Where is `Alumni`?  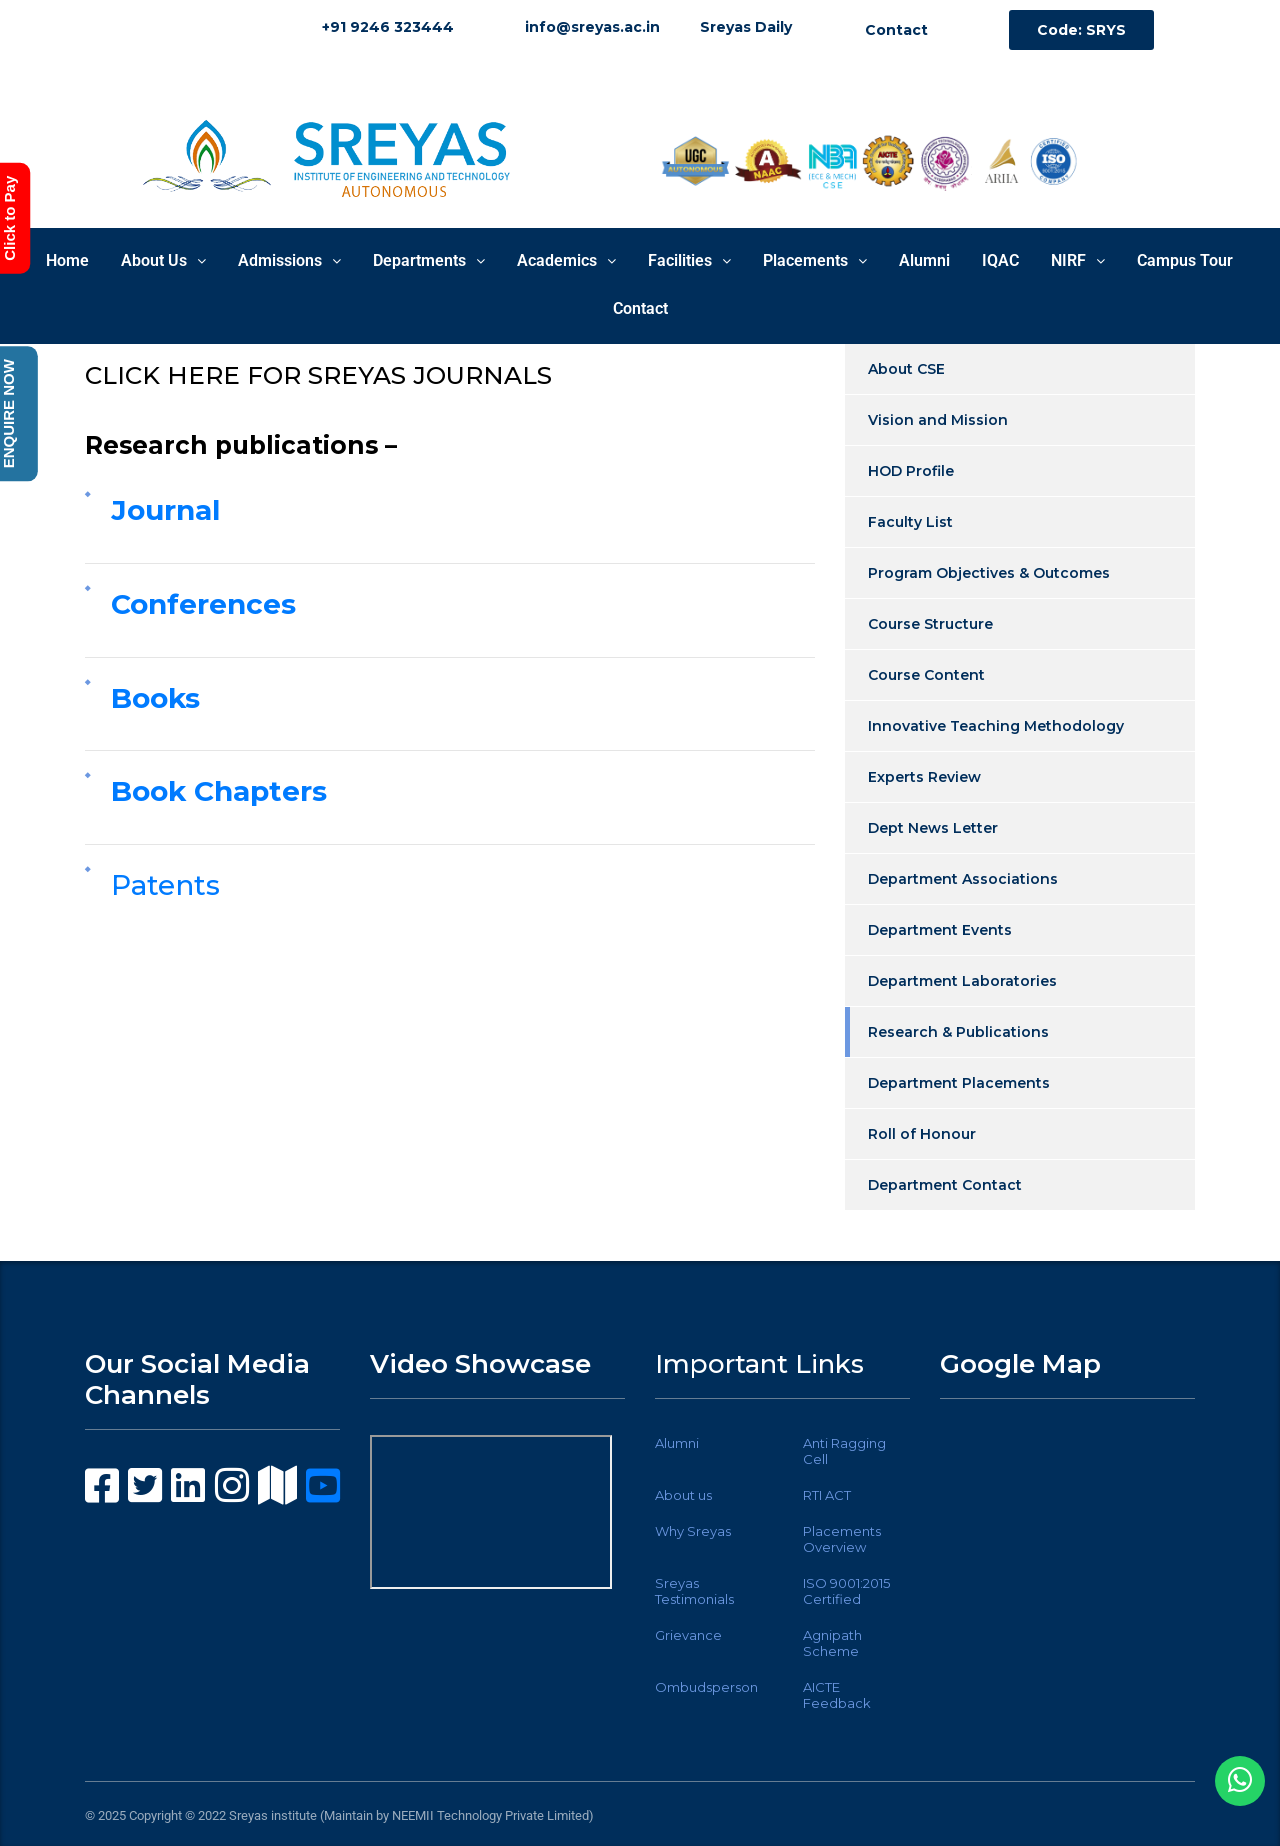 Alumni is located at coordinates (924, 260).